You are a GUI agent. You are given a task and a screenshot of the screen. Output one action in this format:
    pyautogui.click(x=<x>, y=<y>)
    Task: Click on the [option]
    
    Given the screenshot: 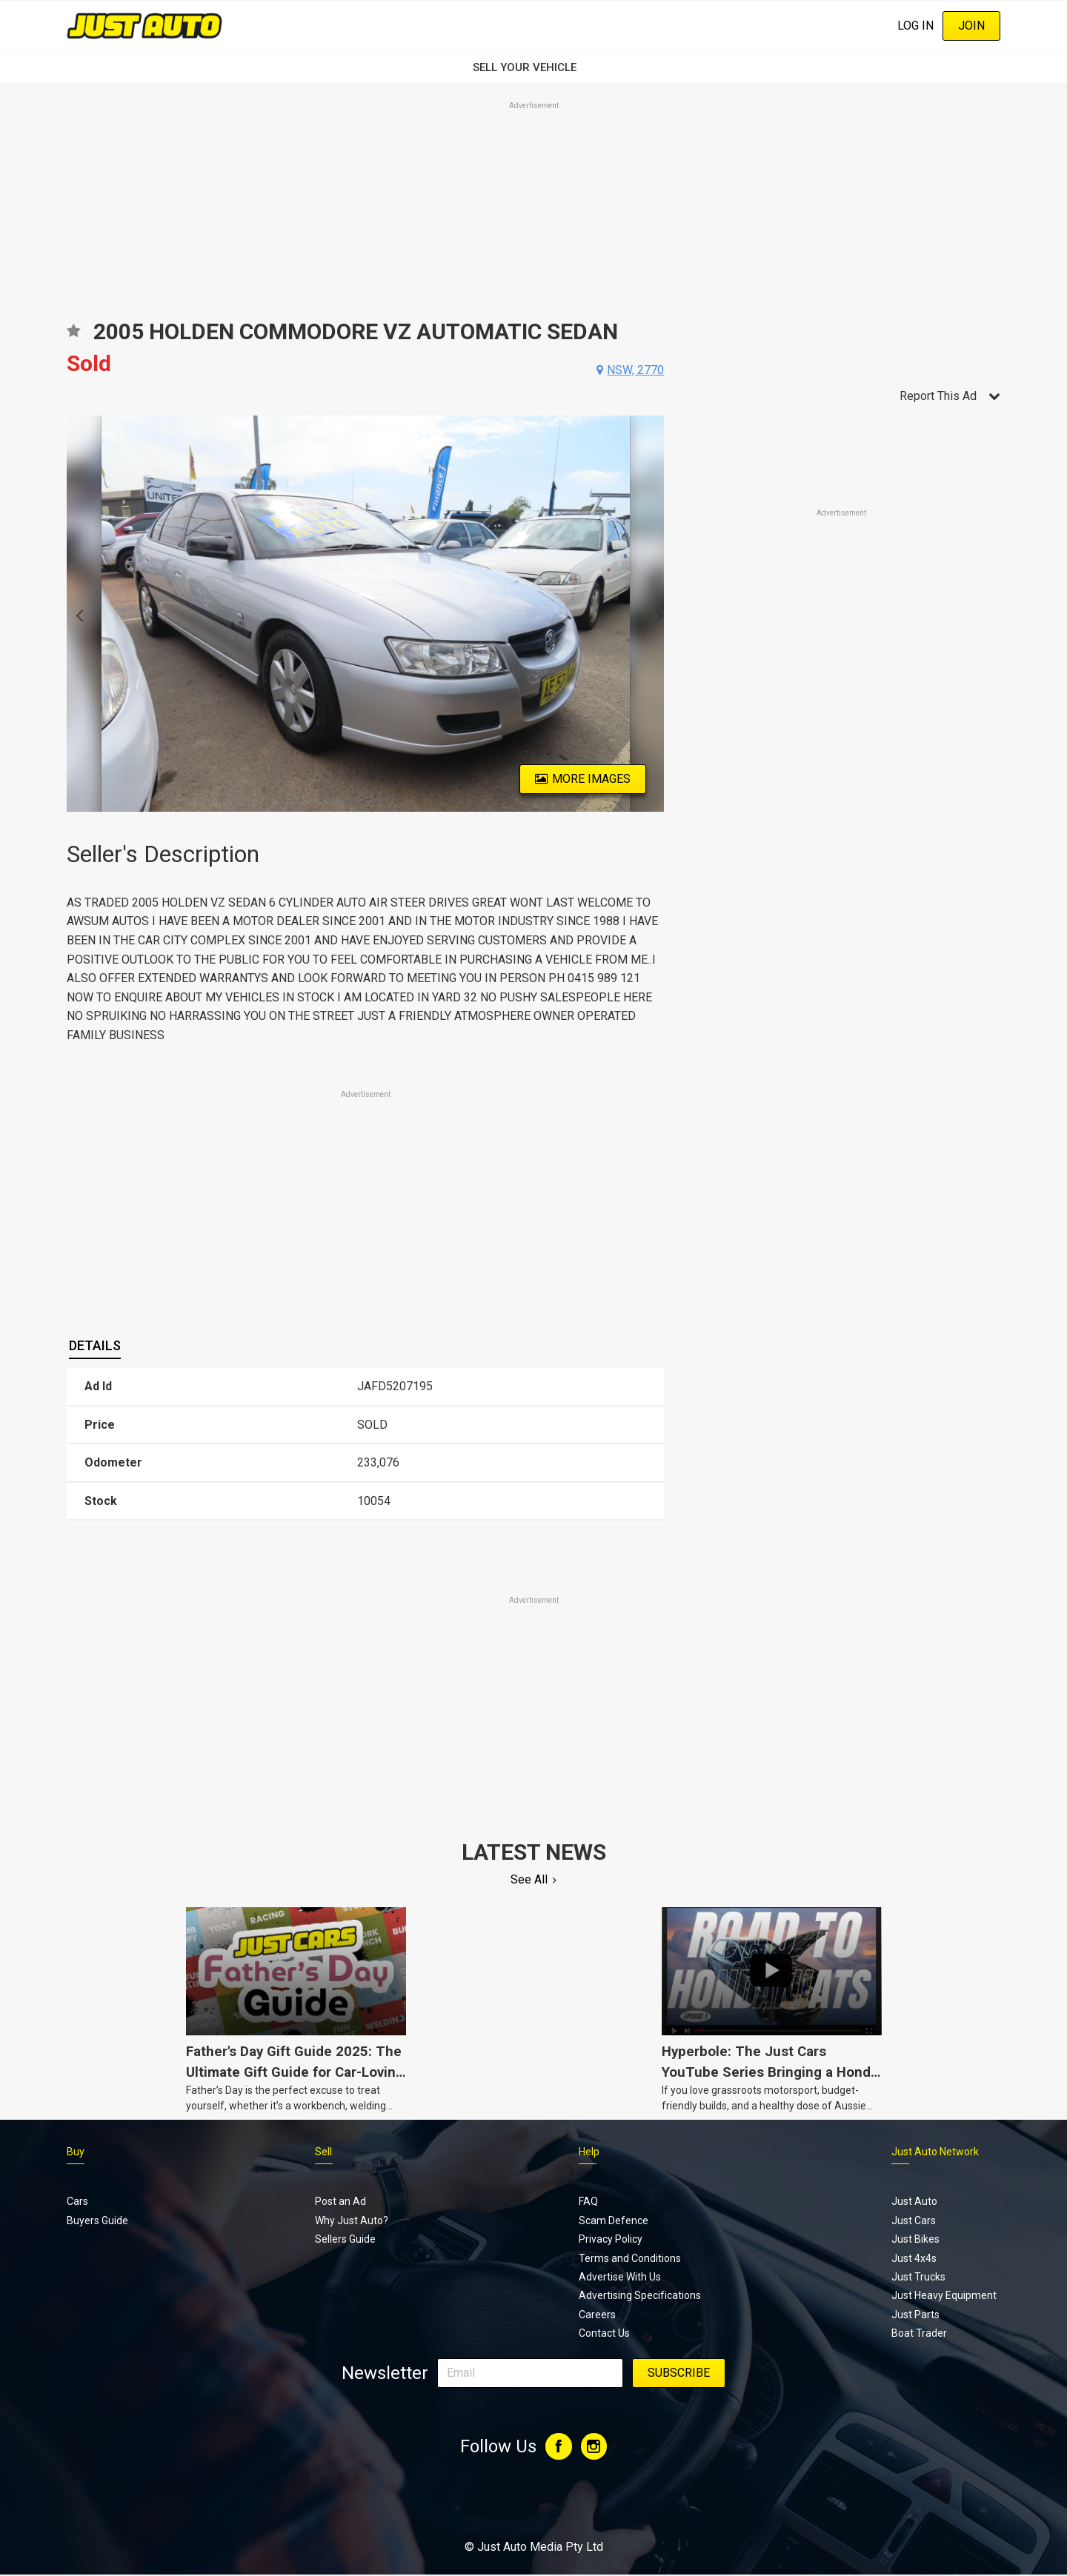 What is the action you would take?
    pyautogui.click(x=366, y=614)
    